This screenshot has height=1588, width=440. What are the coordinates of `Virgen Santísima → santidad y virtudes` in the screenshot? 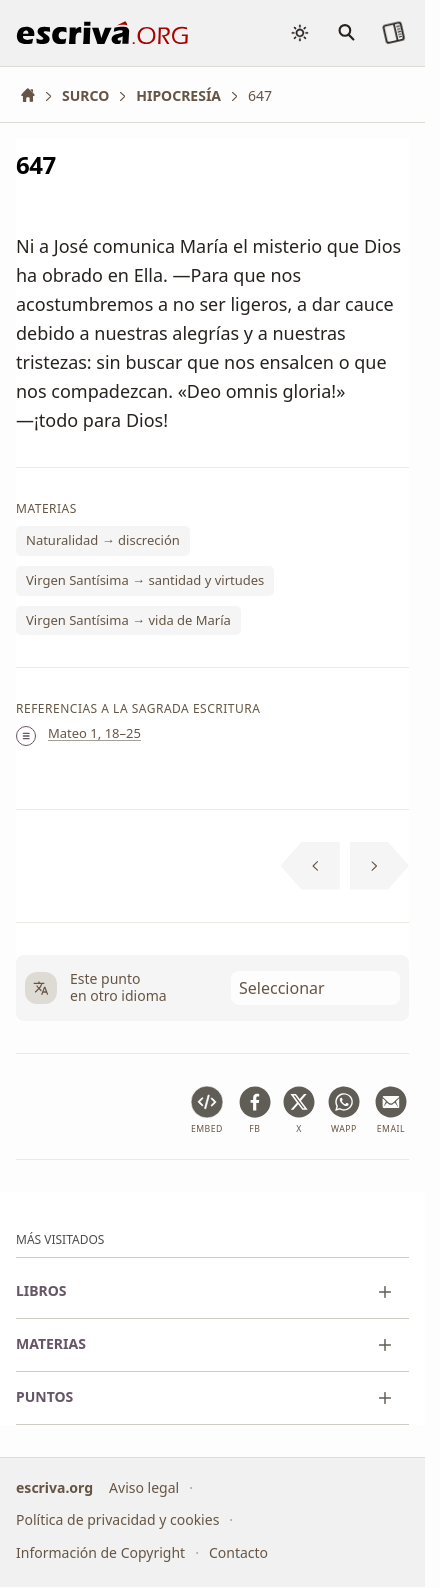 It's located at (145, 580).